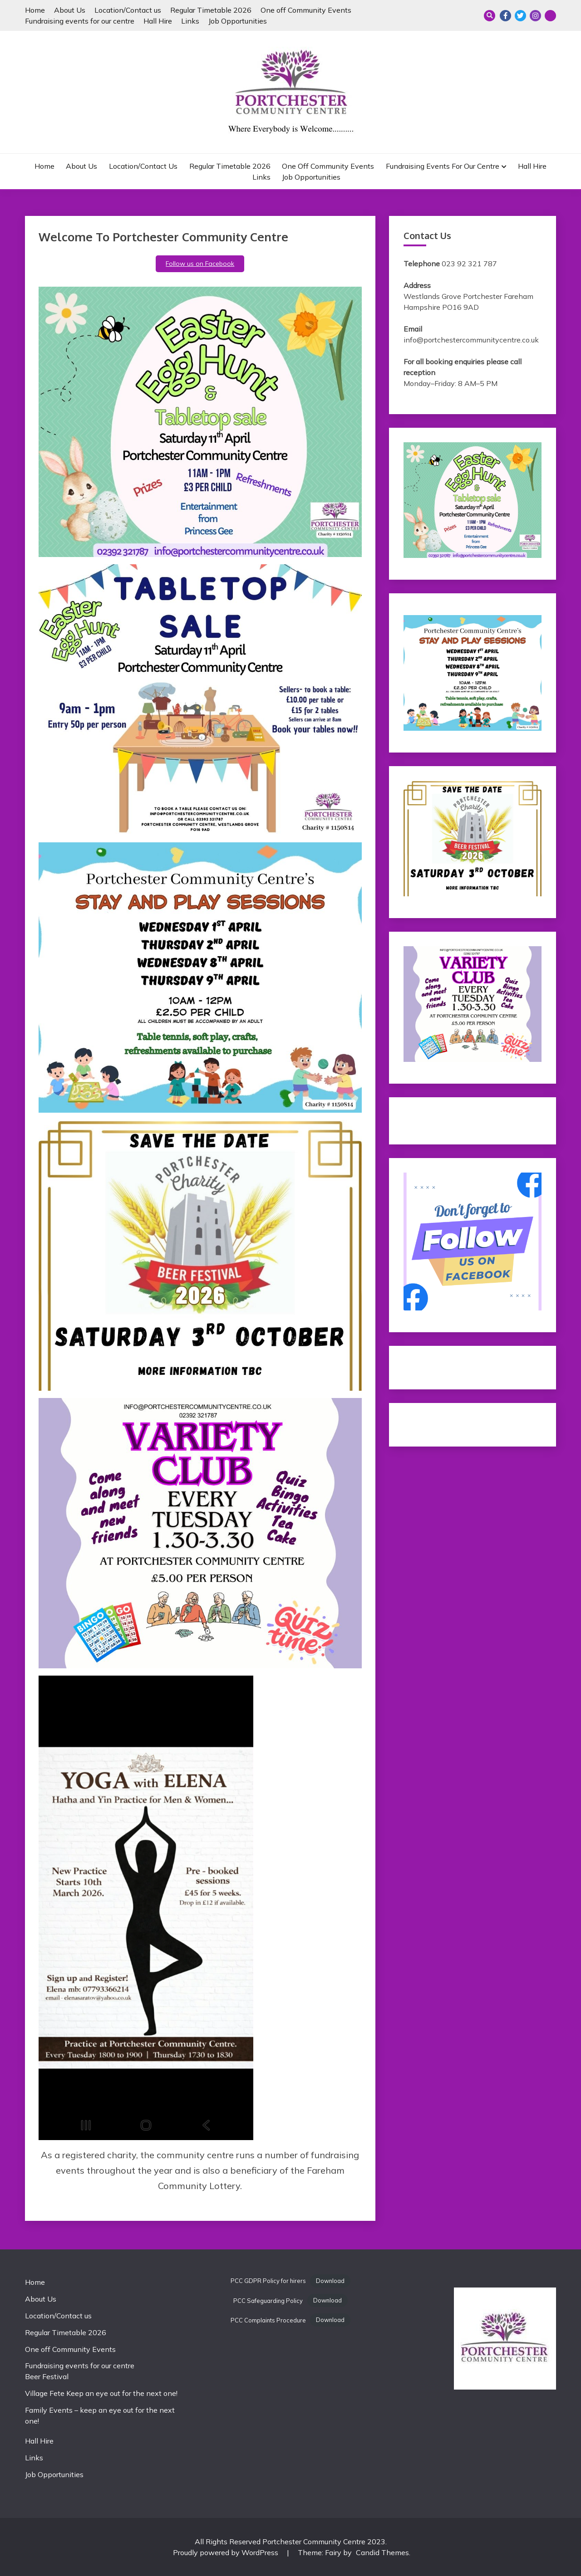 The height and width of the screenshot is (2576, 581). Describe the element at coordinates (382, 2552) in the screenshot. I see `Candid Themes` at that location.